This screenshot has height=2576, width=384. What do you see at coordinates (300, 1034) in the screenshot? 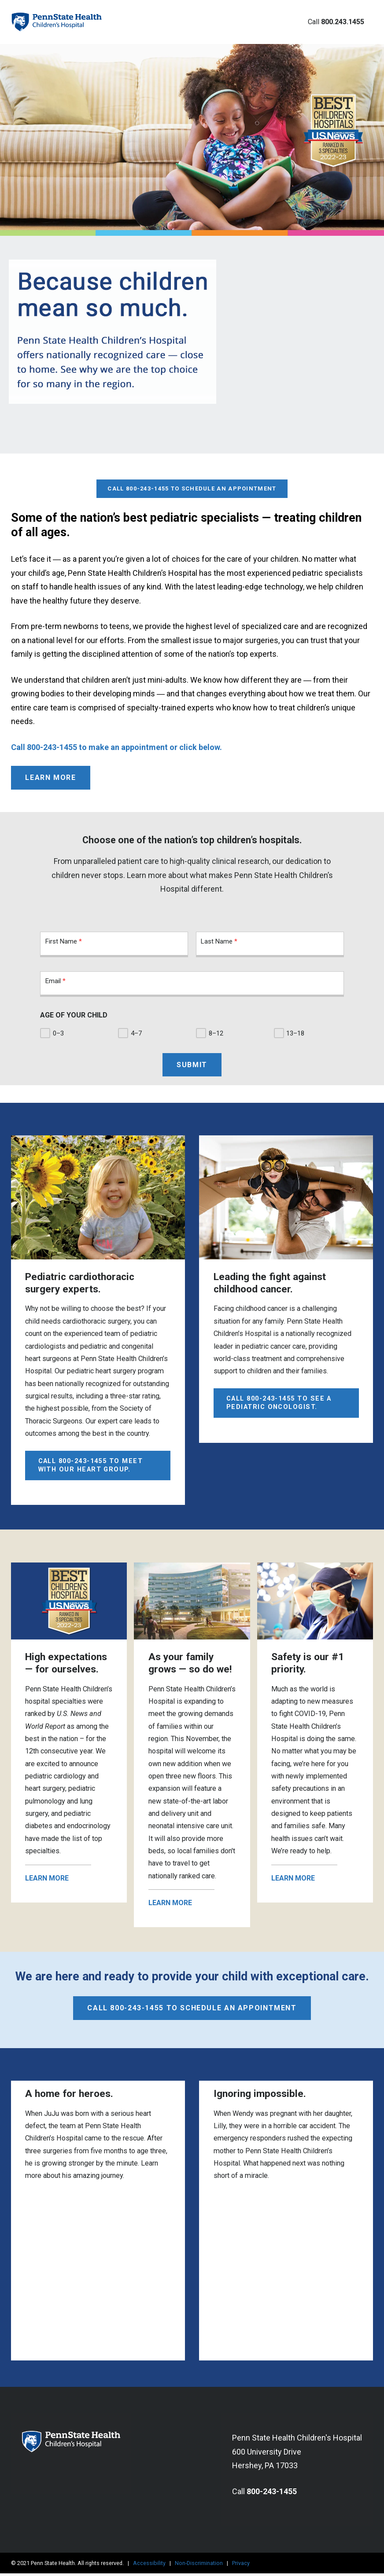
I see `13–18` at bounding box center [300, 1034].